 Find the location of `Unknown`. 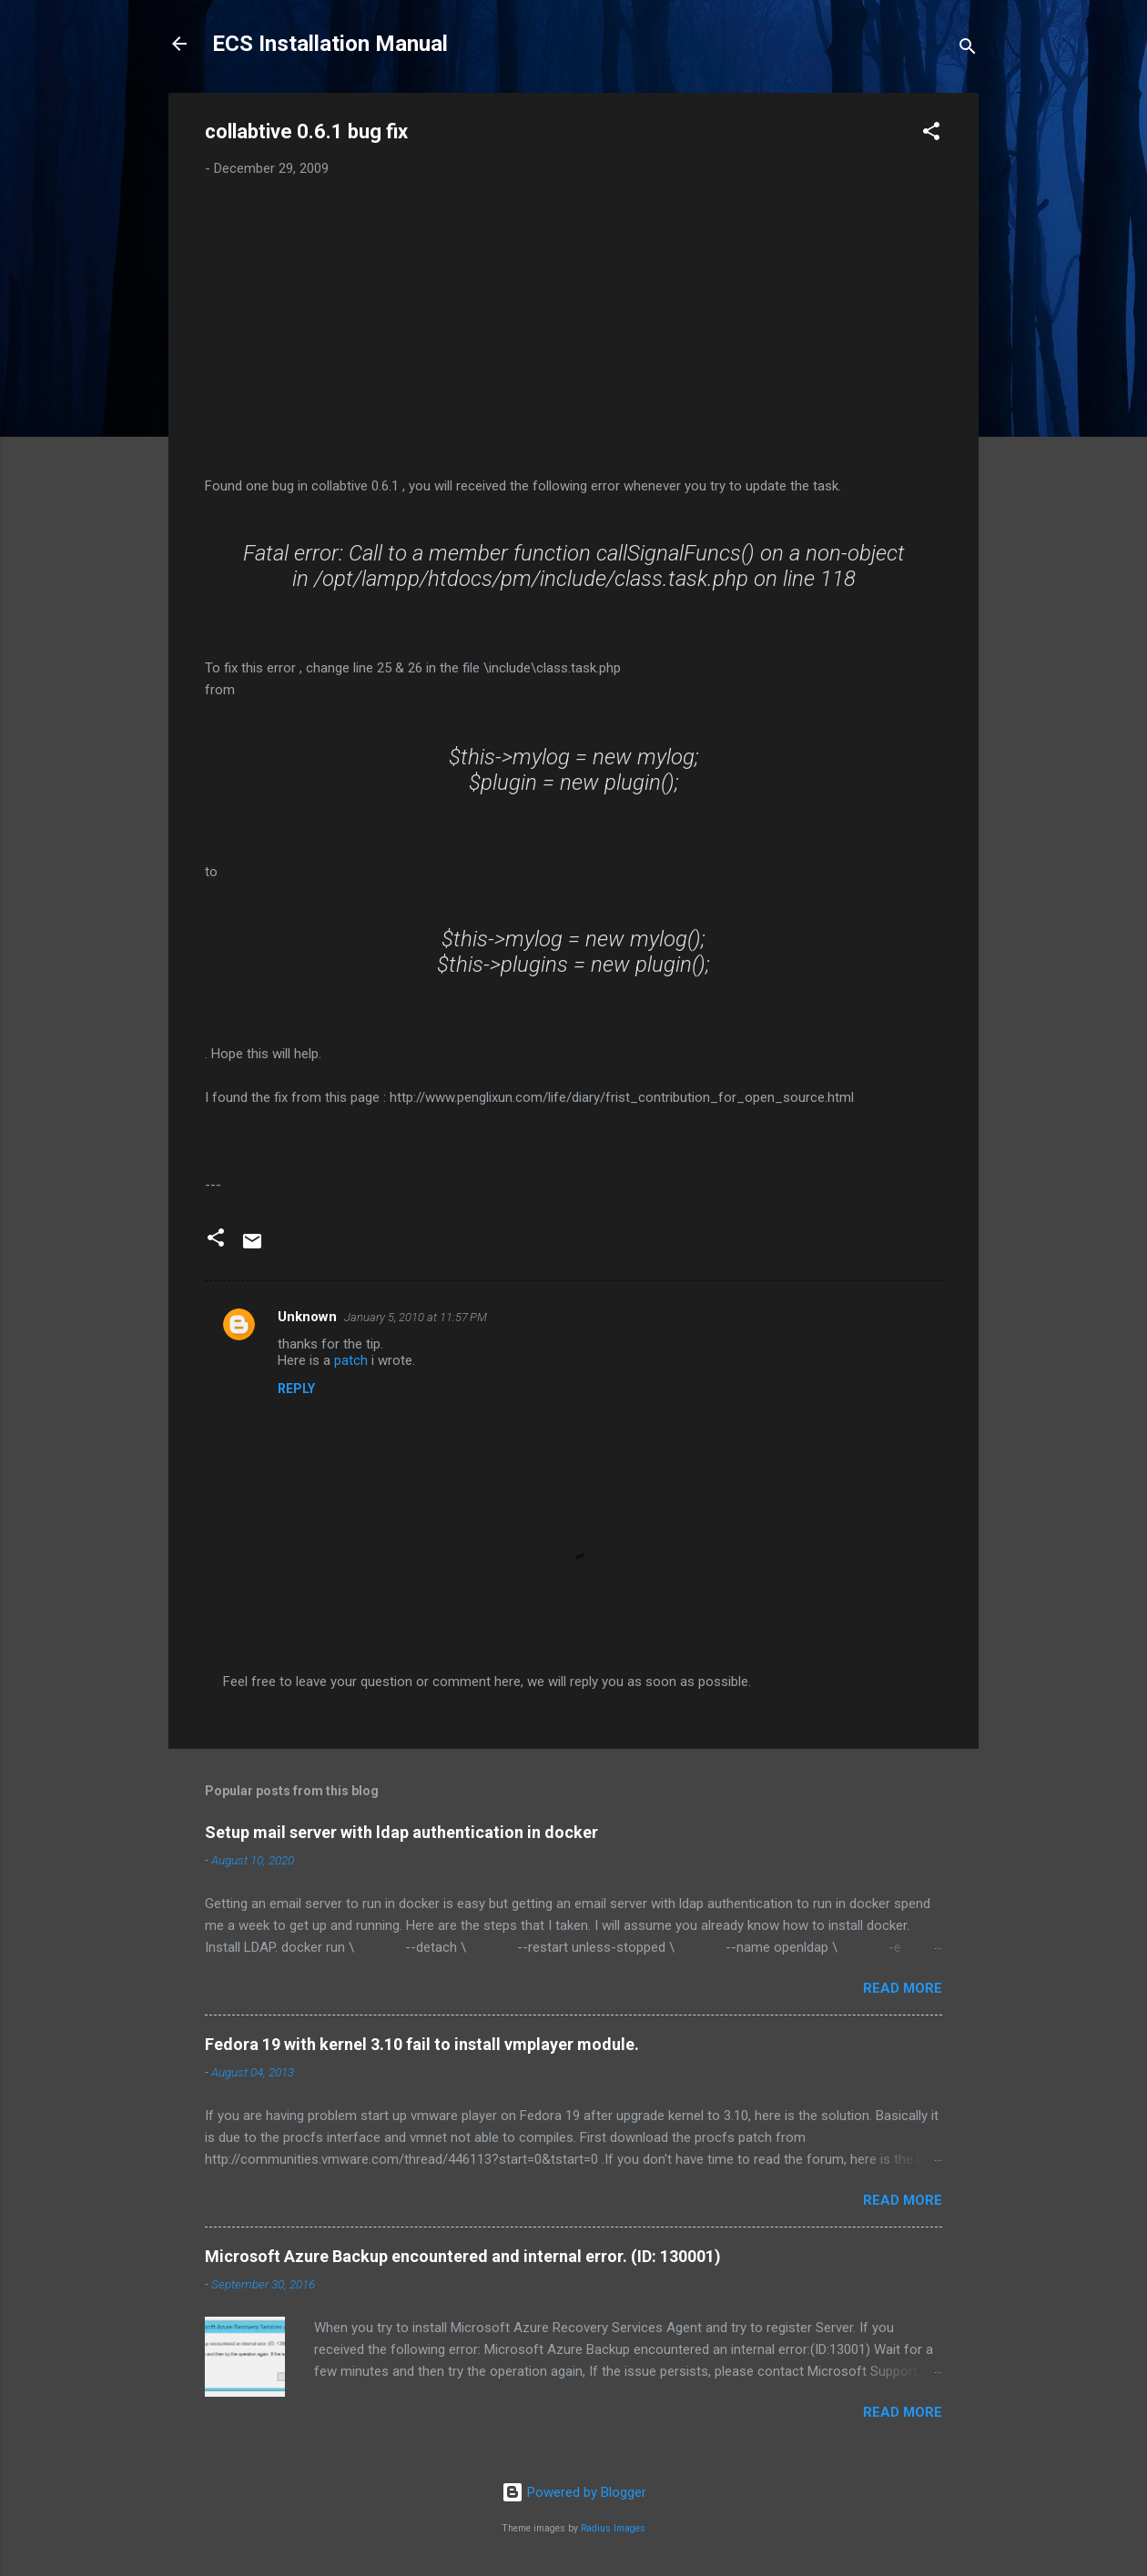

Unknown is located at coordinates (307, 1316).